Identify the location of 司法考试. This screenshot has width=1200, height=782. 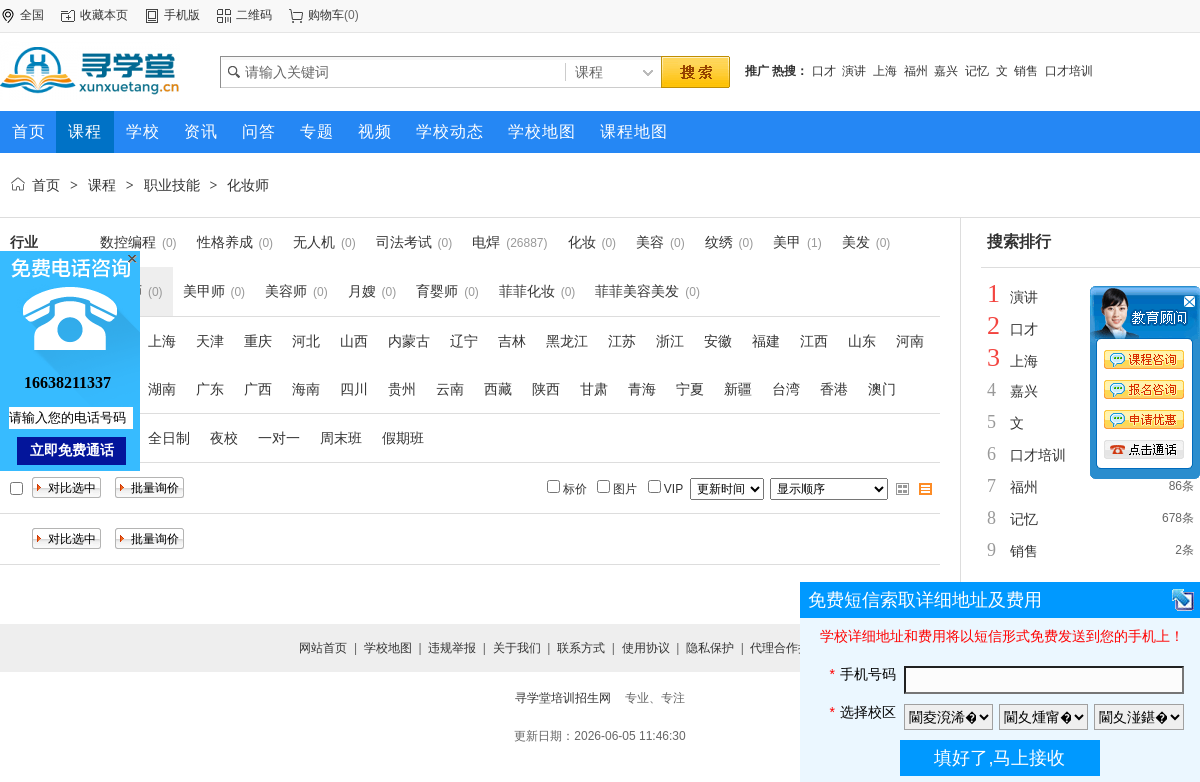
(404, 242).